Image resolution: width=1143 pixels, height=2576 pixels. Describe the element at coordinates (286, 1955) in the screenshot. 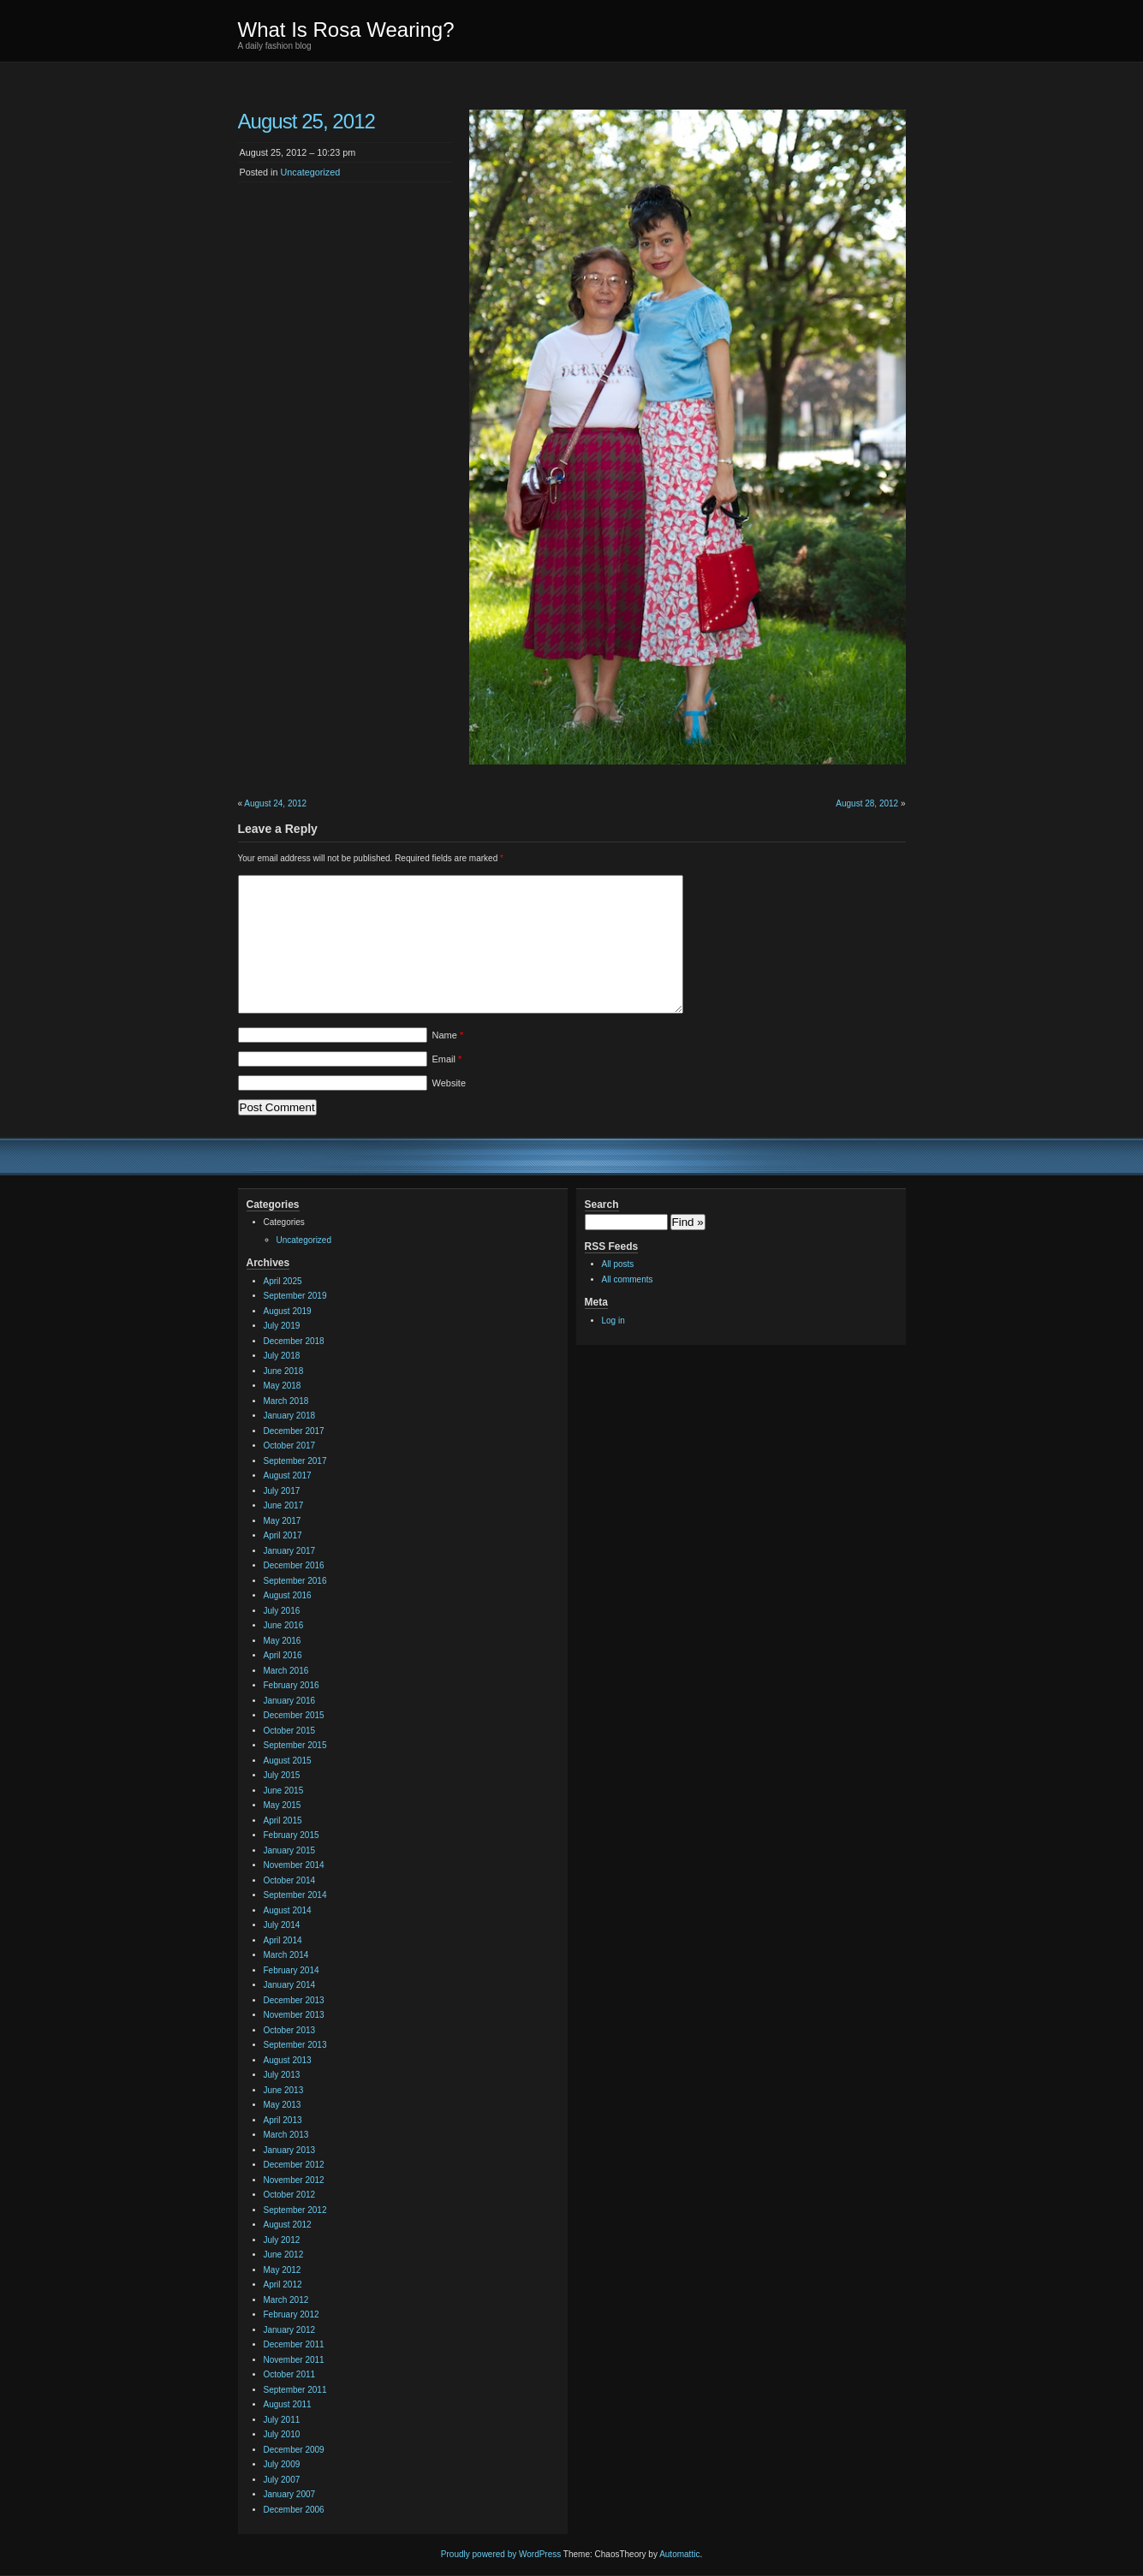

I see `March 2014` at that location.